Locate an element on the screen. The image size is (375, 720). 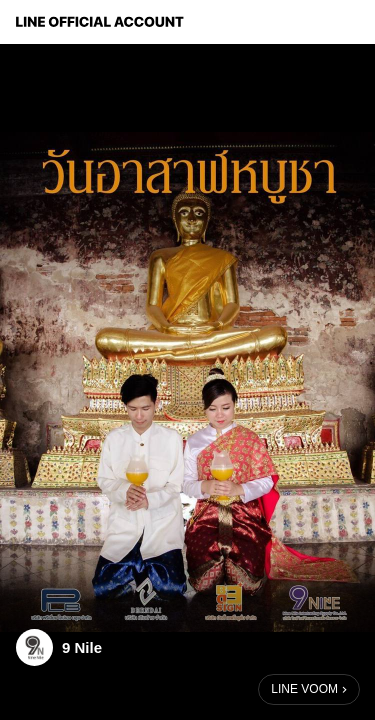
LINE VOOM is located at coordinates (304, 689).